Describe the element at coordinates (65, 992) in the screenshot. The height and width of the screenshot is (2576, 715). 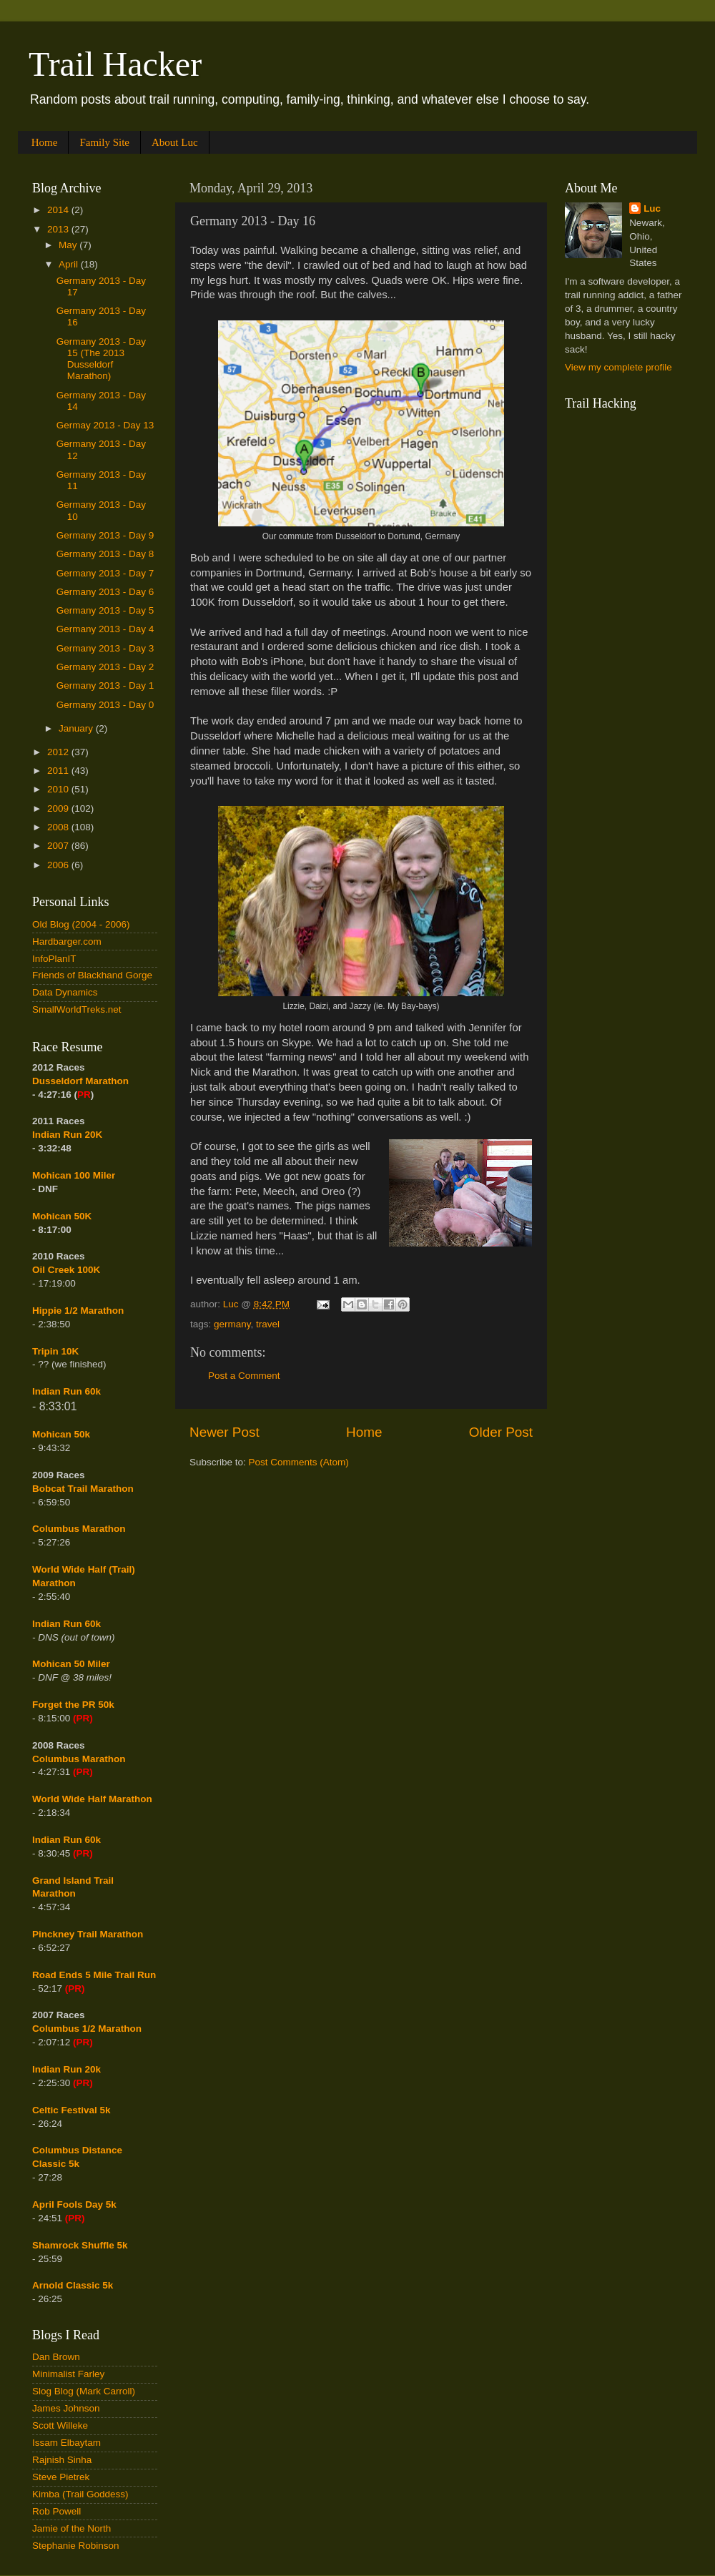
I see `Data Dynamics` at that location.